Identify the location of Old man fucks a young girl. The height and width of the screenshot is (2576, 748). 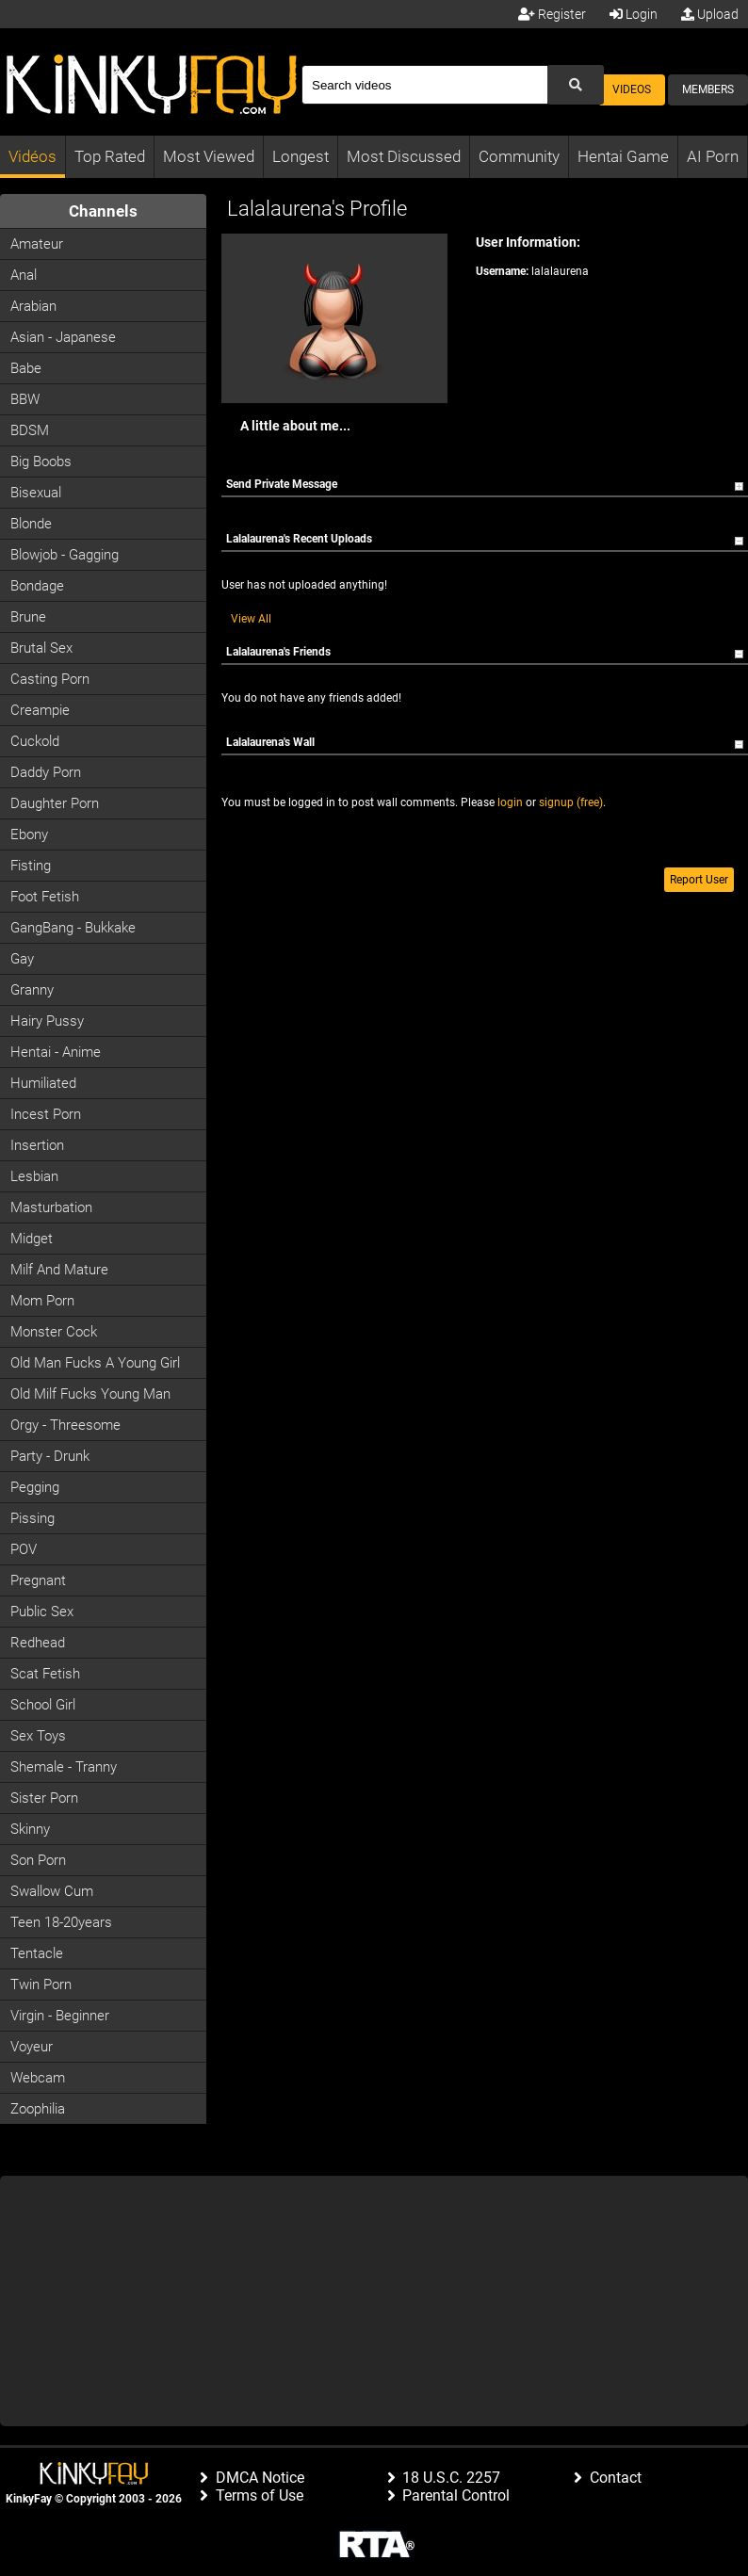
(95, 1362).